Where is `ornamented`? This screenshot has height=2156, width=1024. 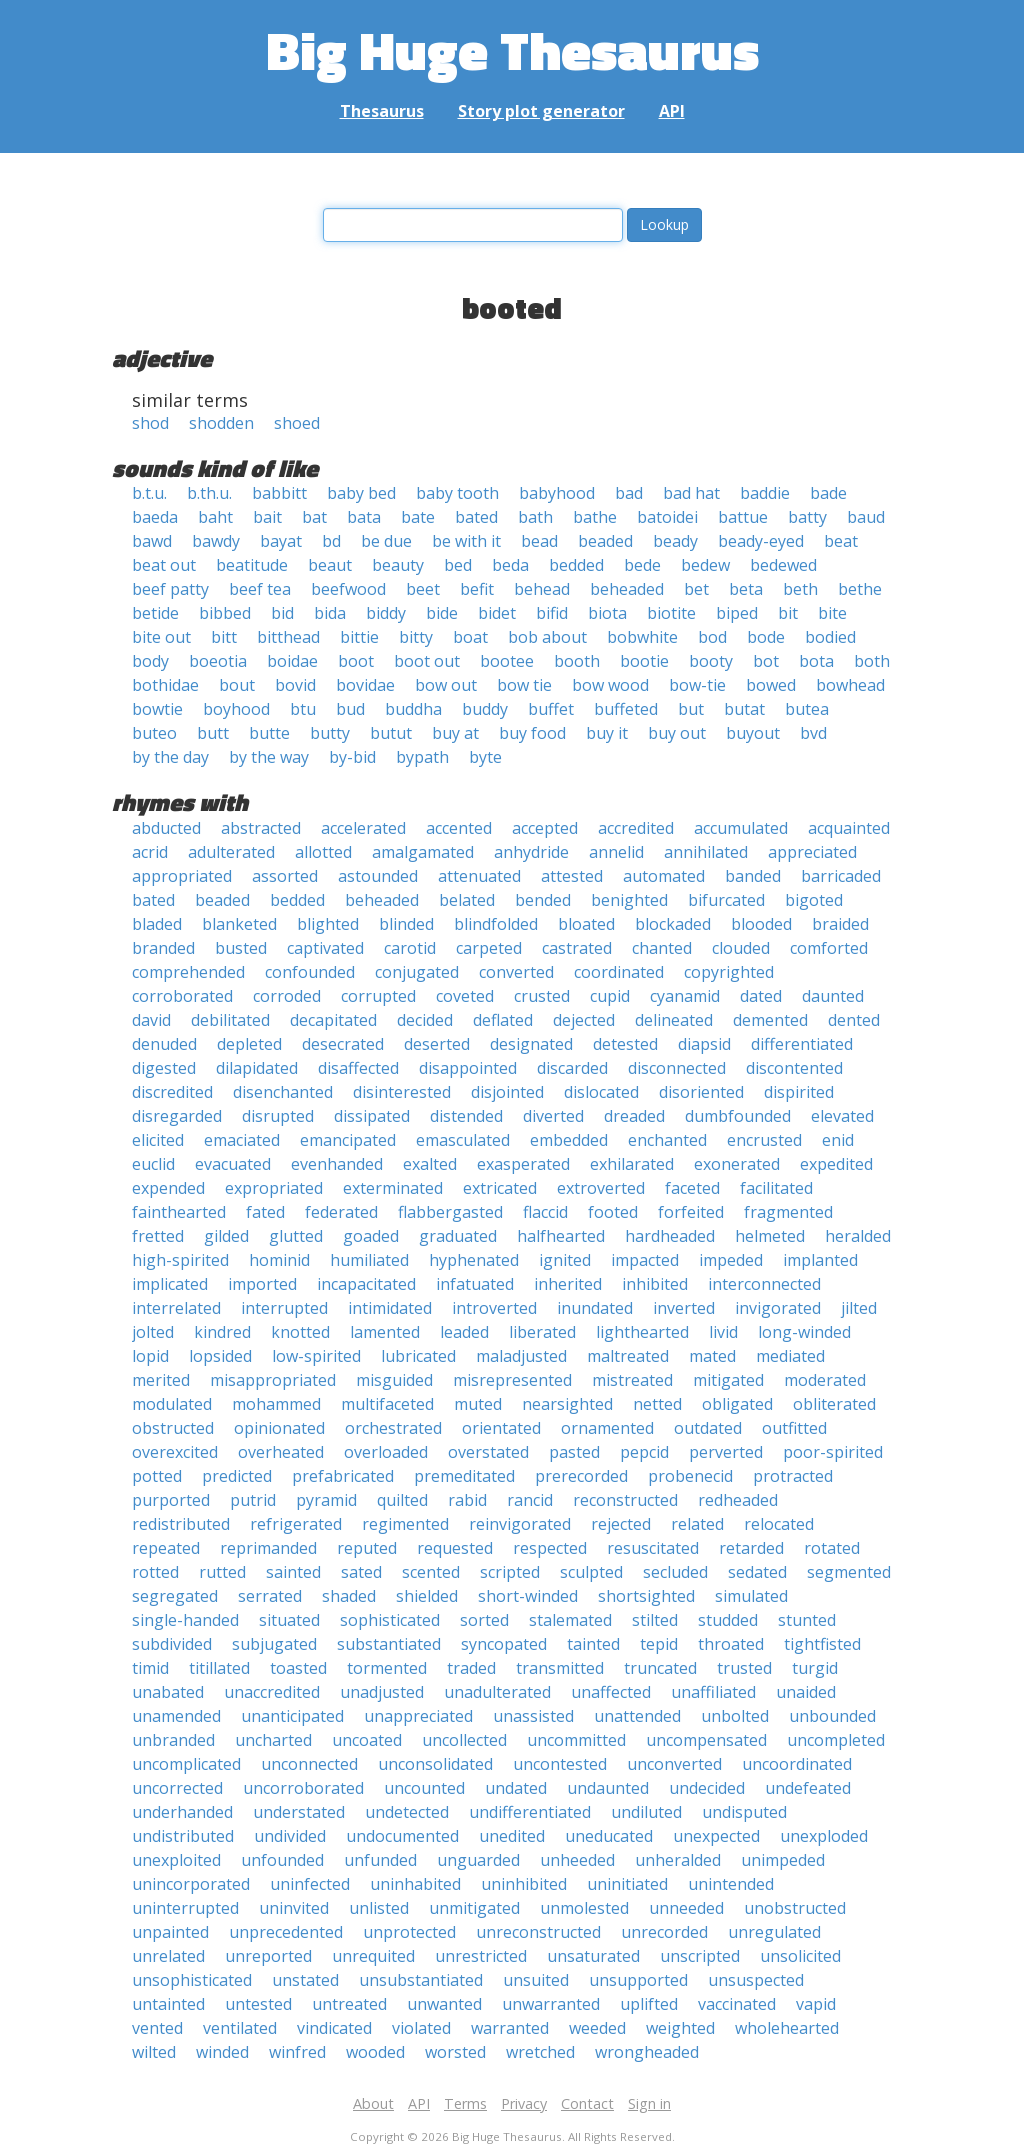 ornamented is located at coordinates (607, 1428).